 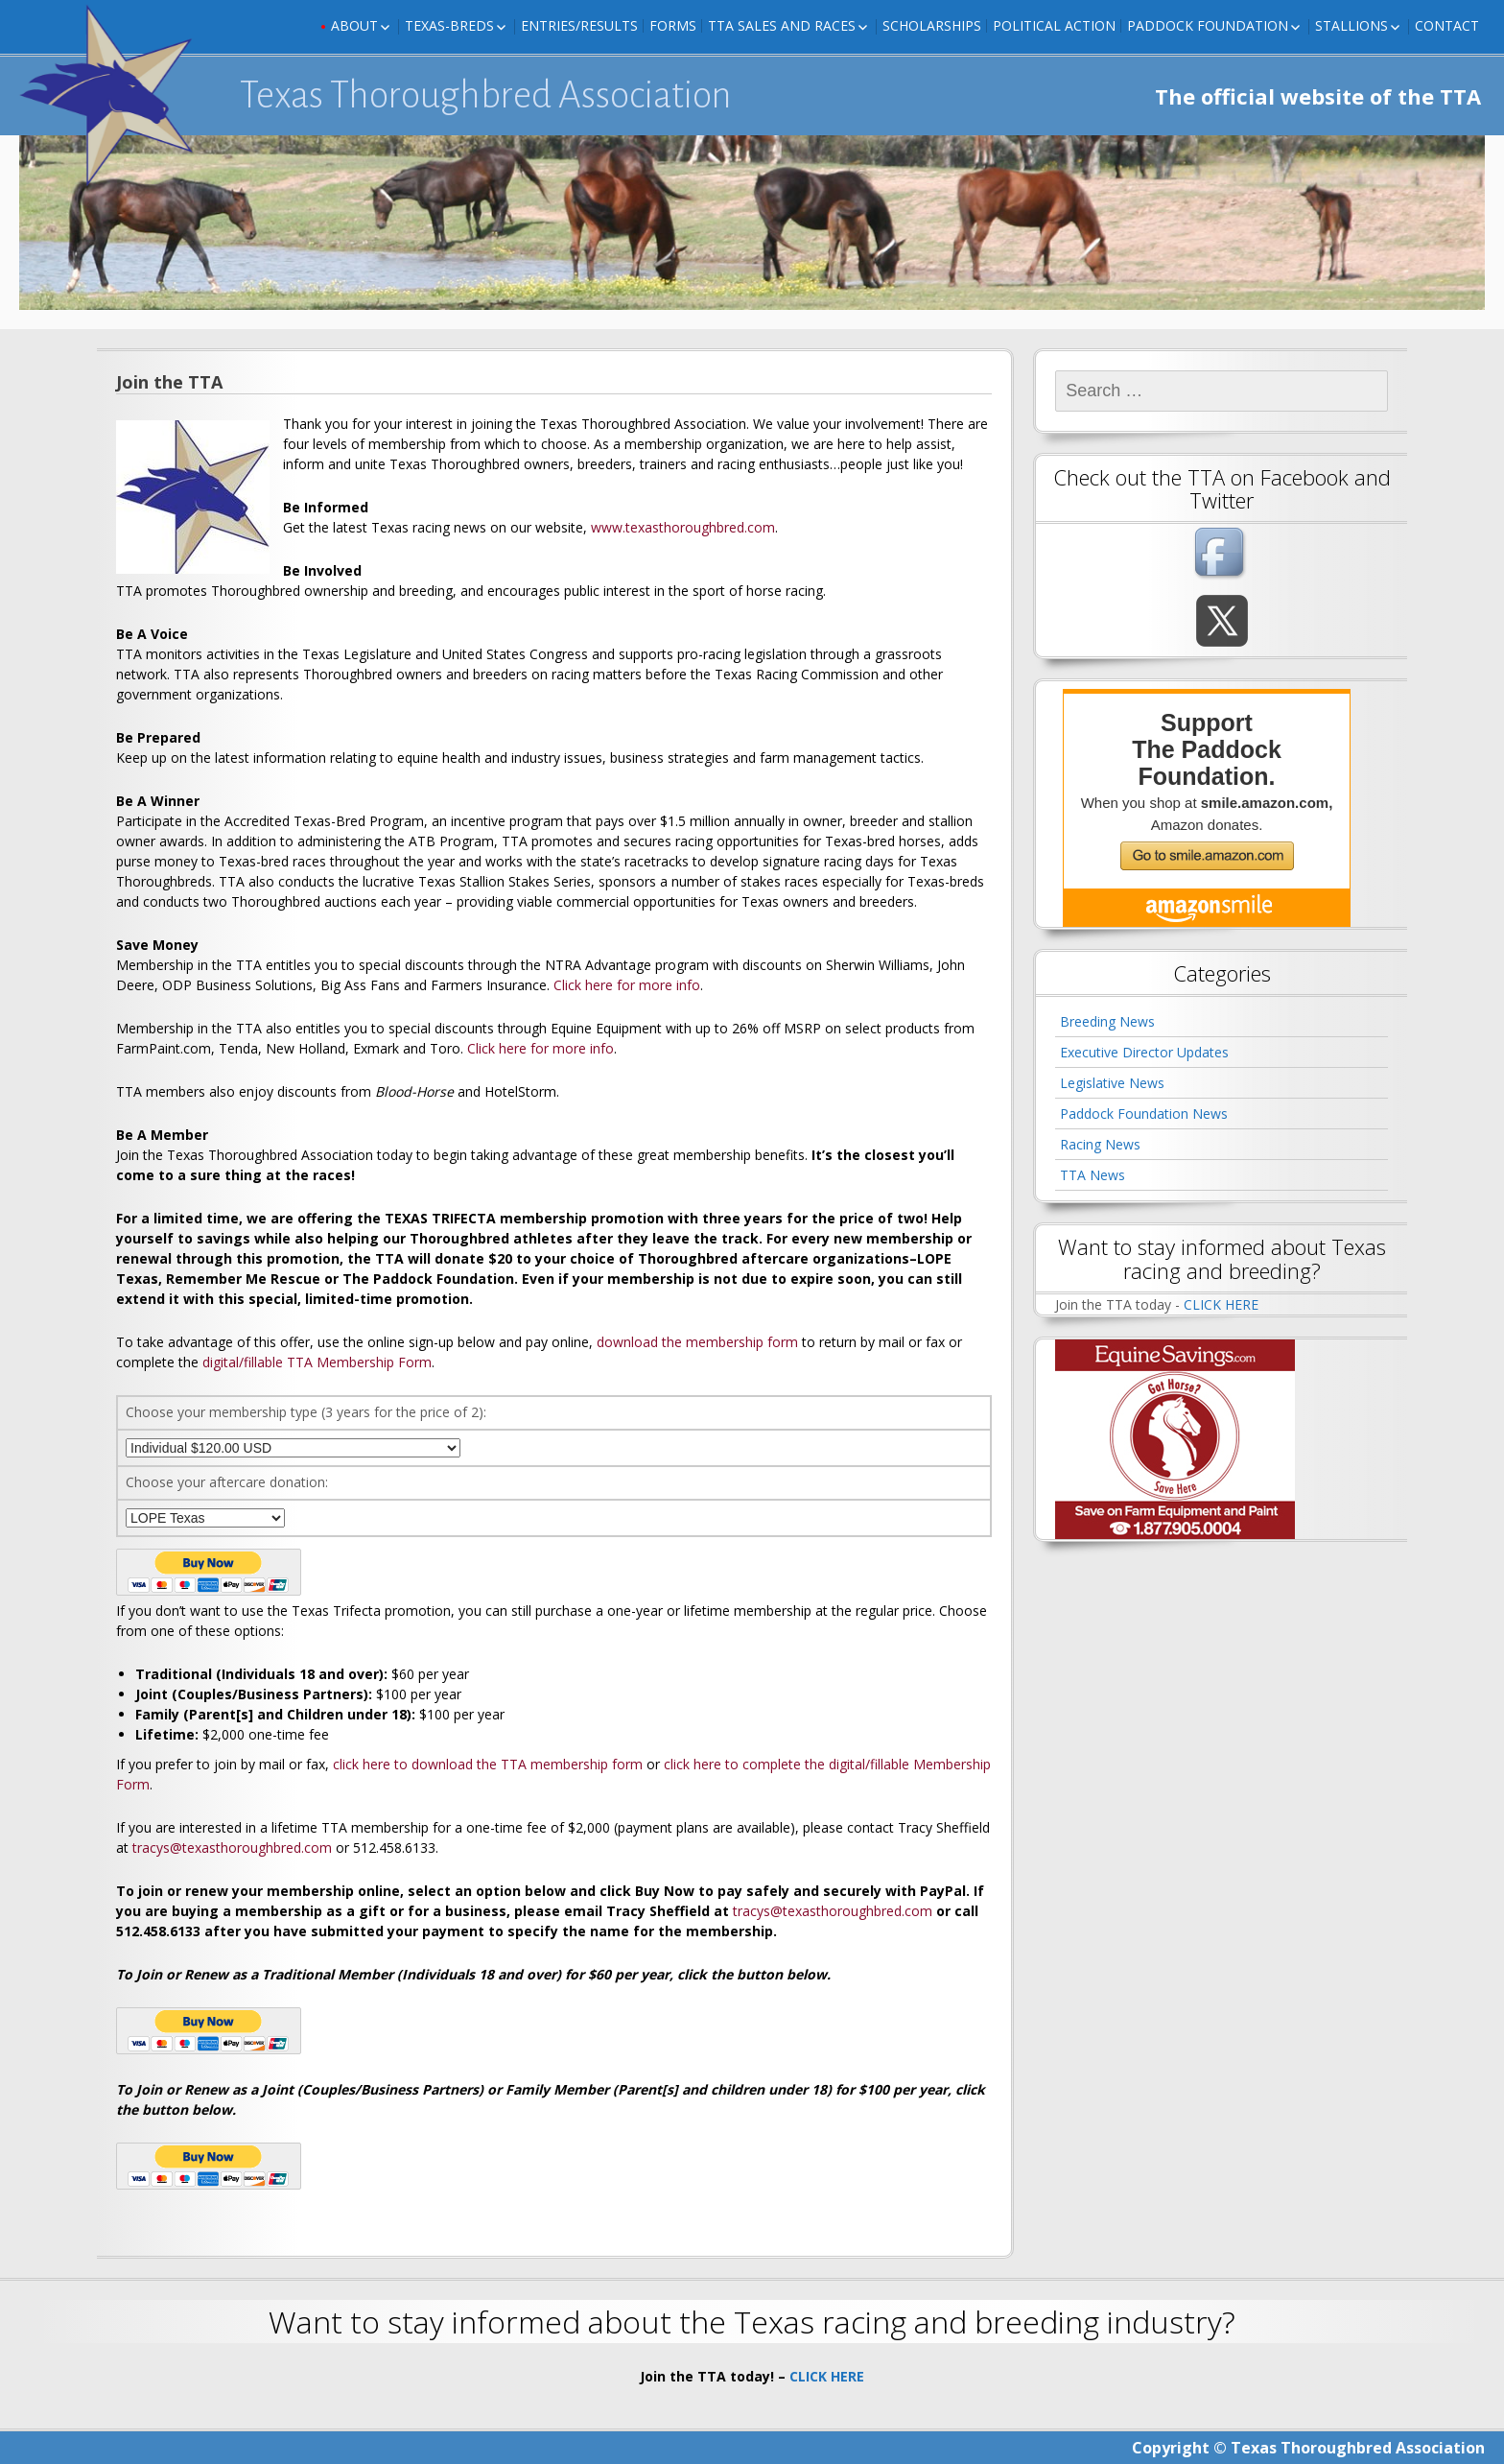 What do you see at coordinates (1207, 25) in the screenshot?
I see `Paddock Foundation` at bounding box center [1207, 25].